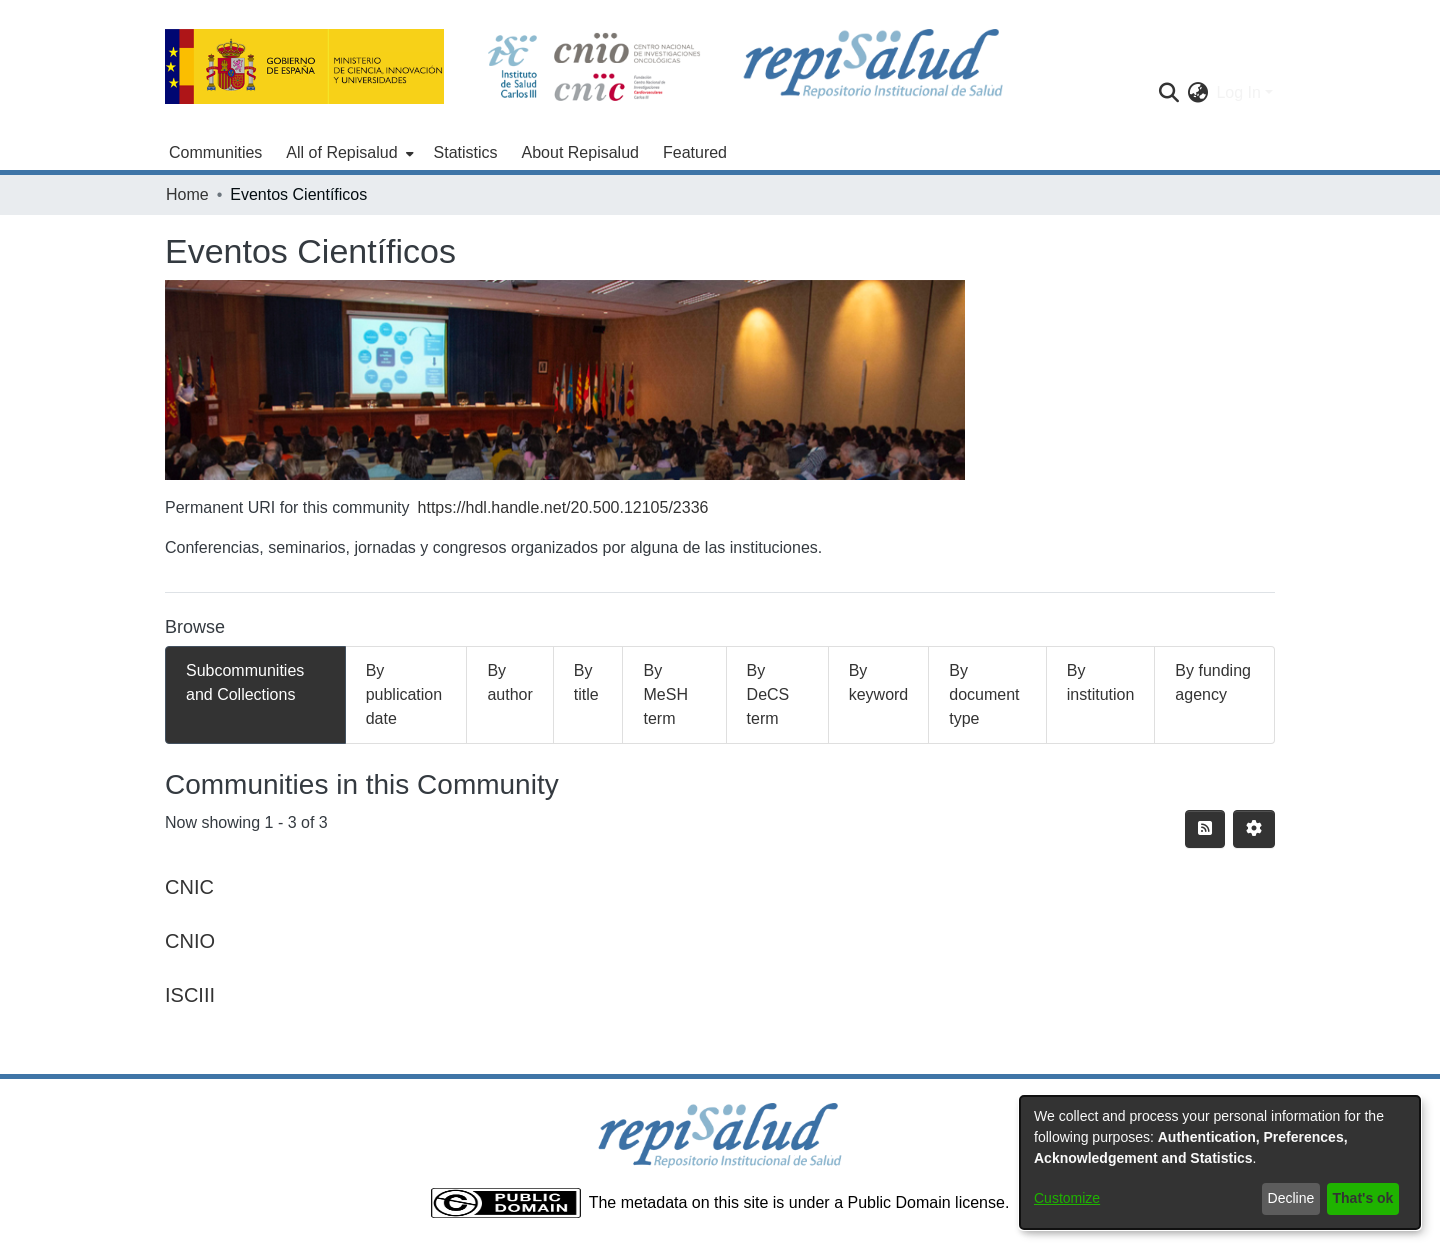 The image size is (1440, 1249). What do you see at coordinates (190, 941) in the screenshot?
I see `CNIO` at bounding box center [190, 941].